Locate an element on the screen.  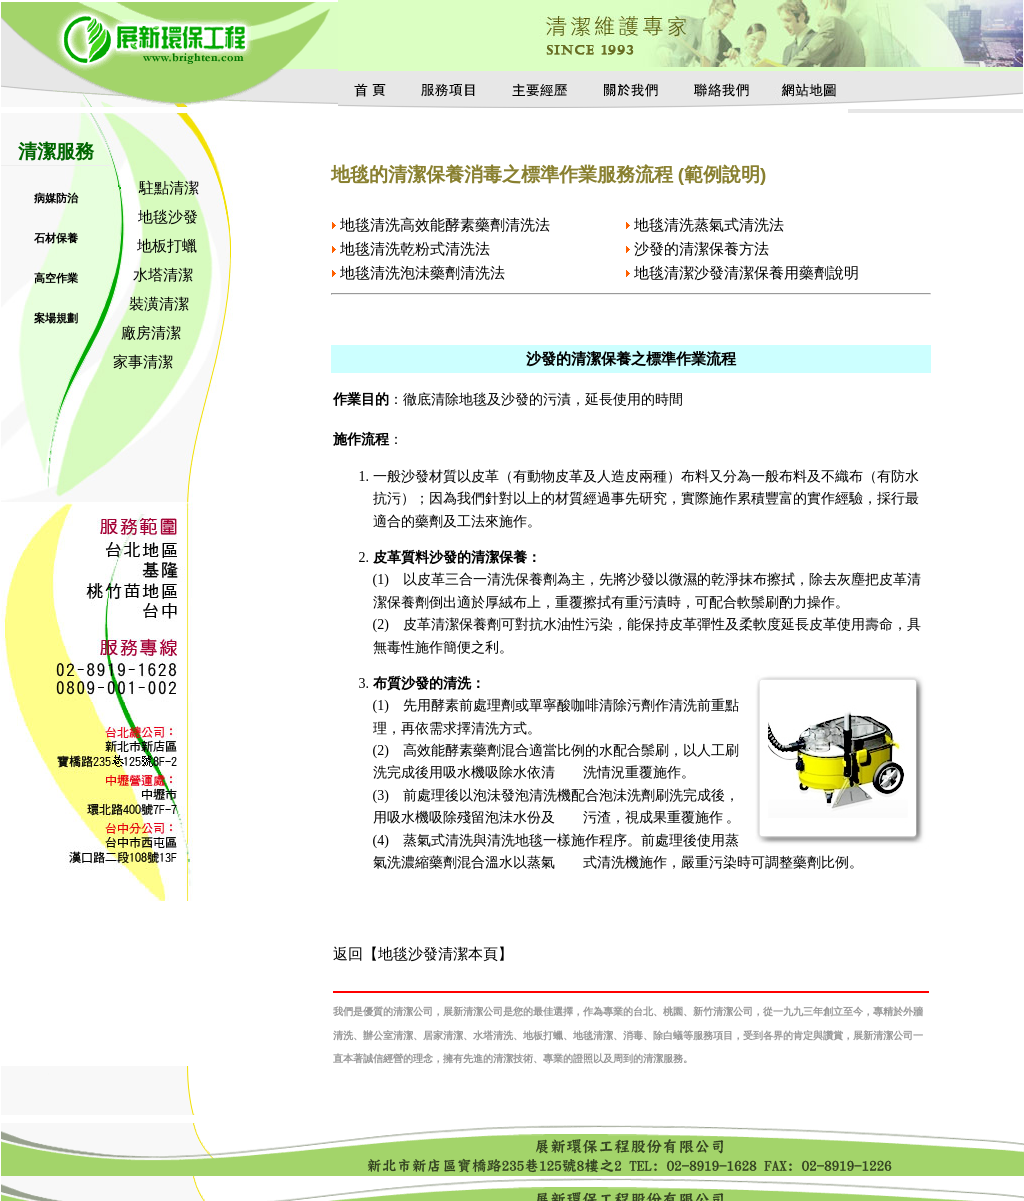
駐點清潔 is located at coordinates (169, 187).